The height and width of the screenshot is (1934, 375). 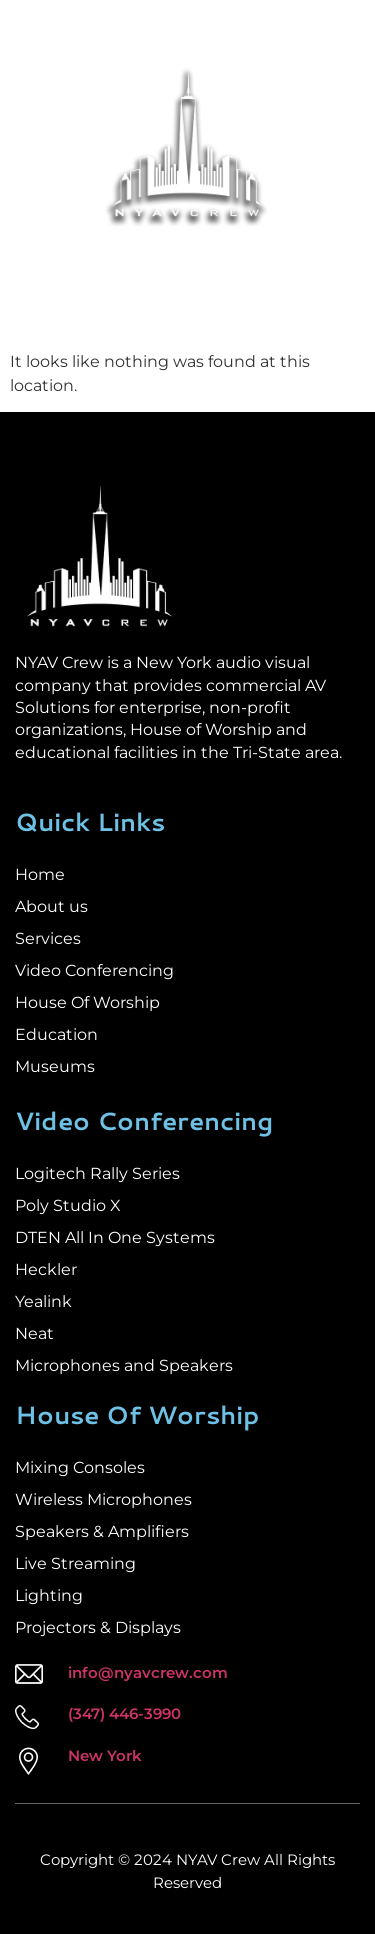 What do you see at coordinates (40, 874) in the screenshot?
I see `Home` at bounding box center [40, 874].